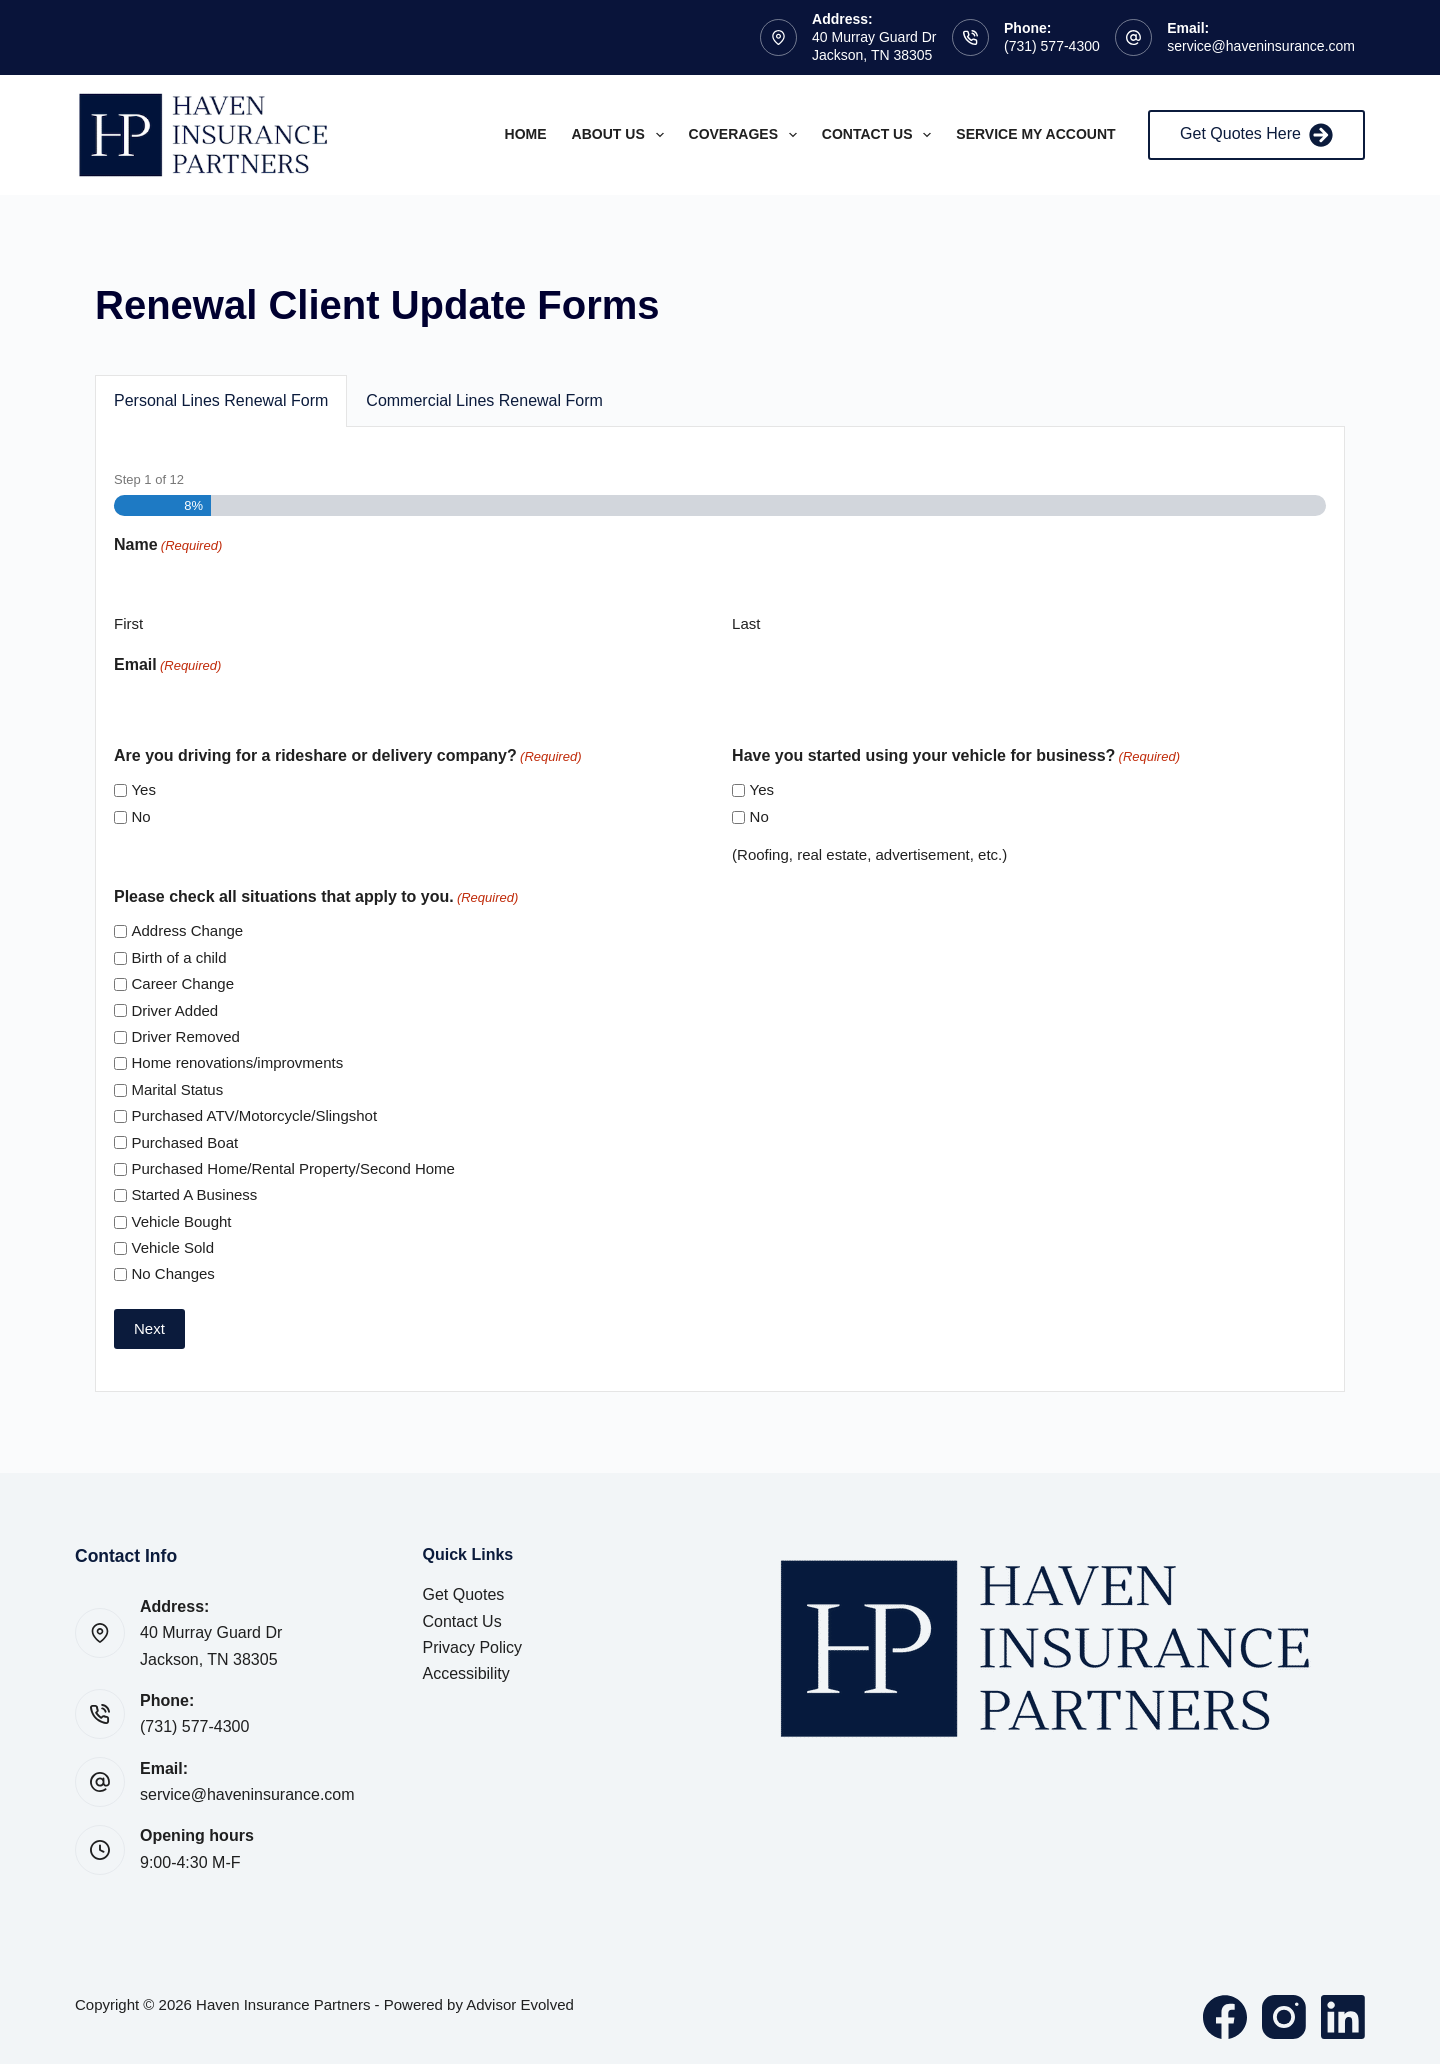 The width and height of the screenshot is (1440, 2064). Describe the element at coordinates (167, 665) in the screenshot. I see `Email` at that location.